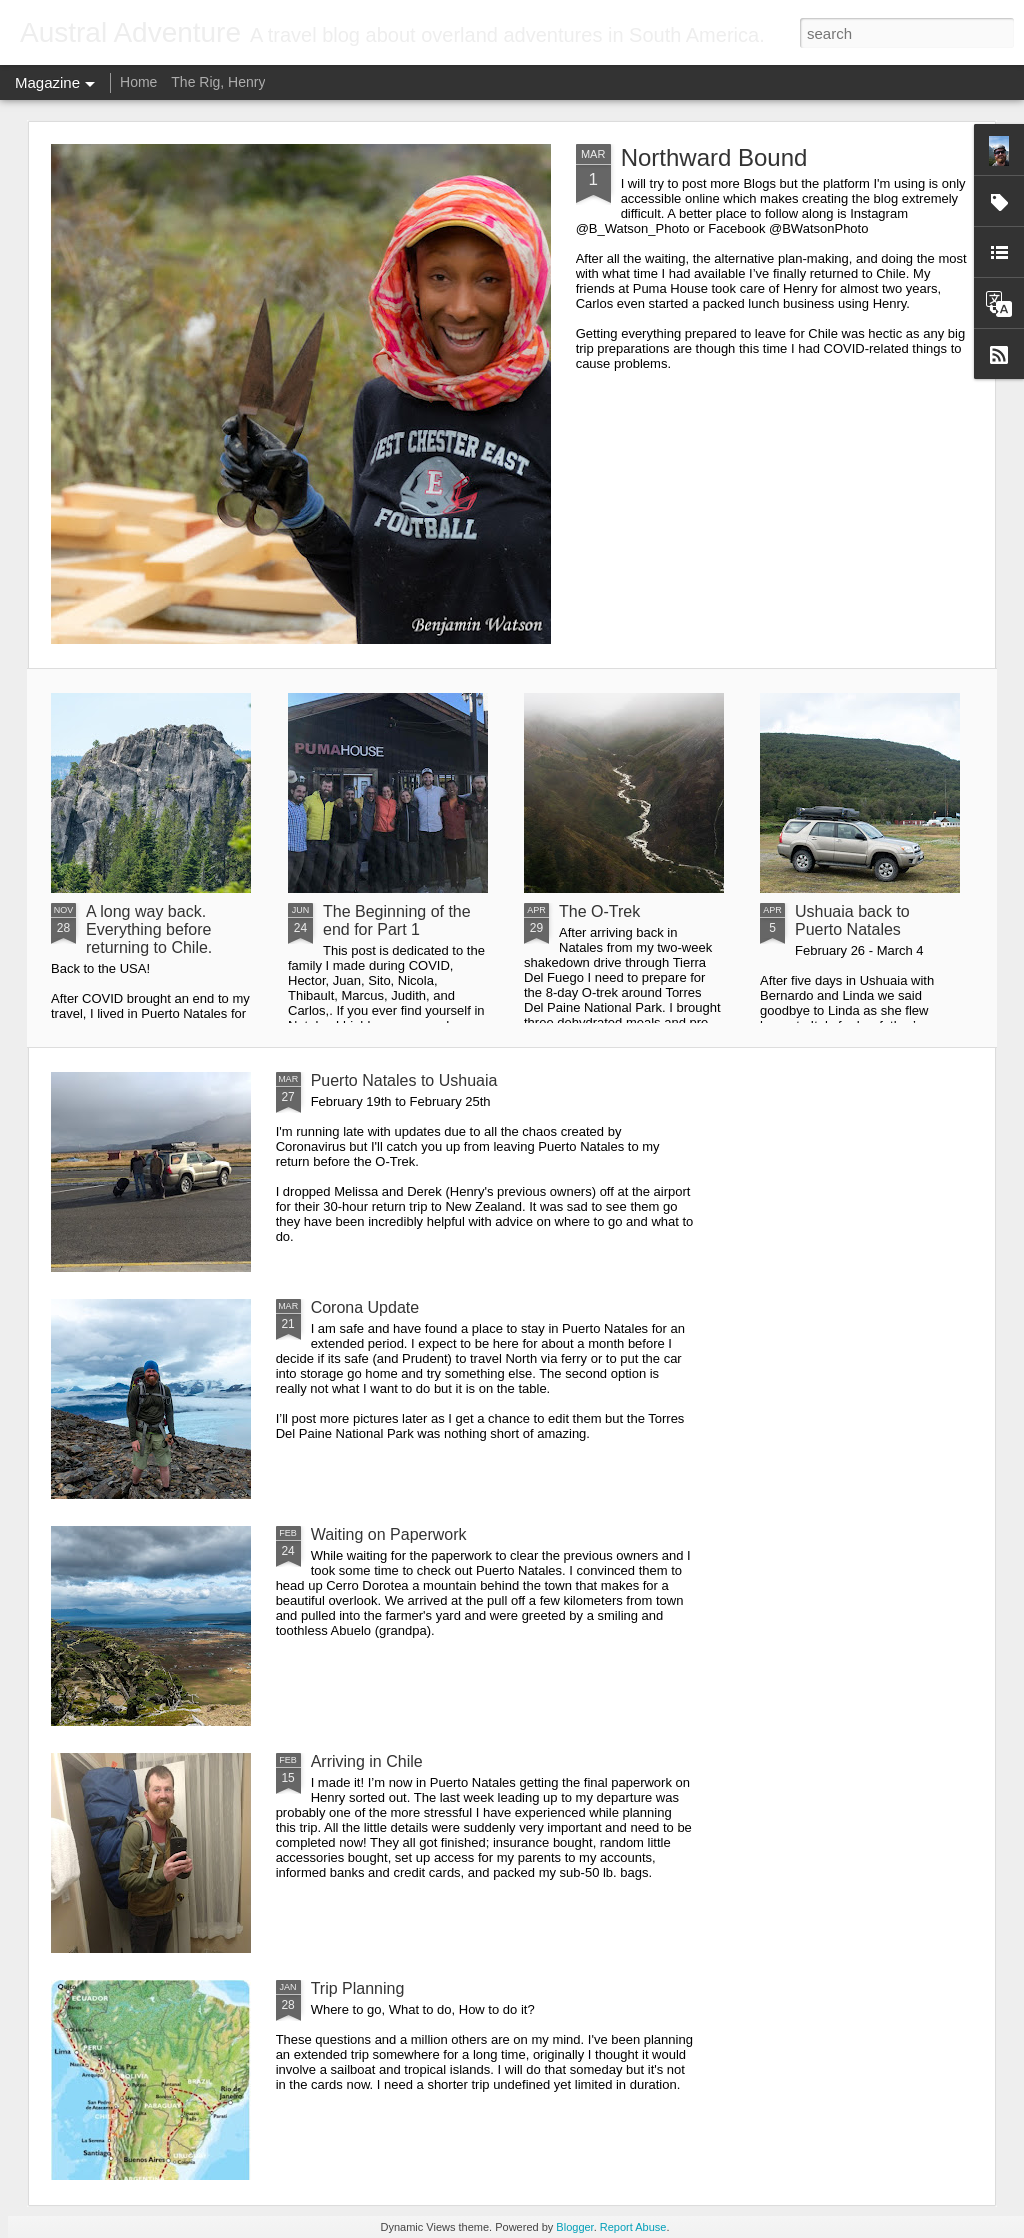 The width and height of the screenshot is (1024, 2238). I want to click on Corona Update, so click(365, 1307).